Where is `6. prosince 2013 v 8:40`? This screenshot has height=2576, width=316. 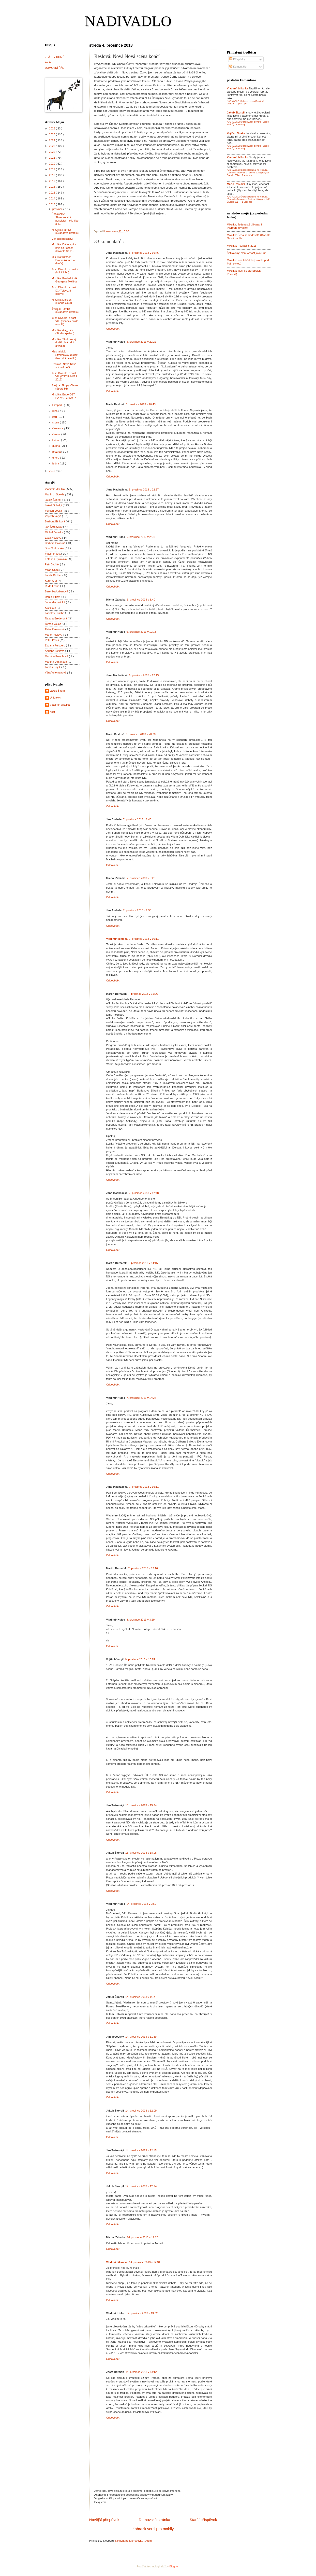 6. prosince 2013 v 8:40 is located at coordinates (141, 599).